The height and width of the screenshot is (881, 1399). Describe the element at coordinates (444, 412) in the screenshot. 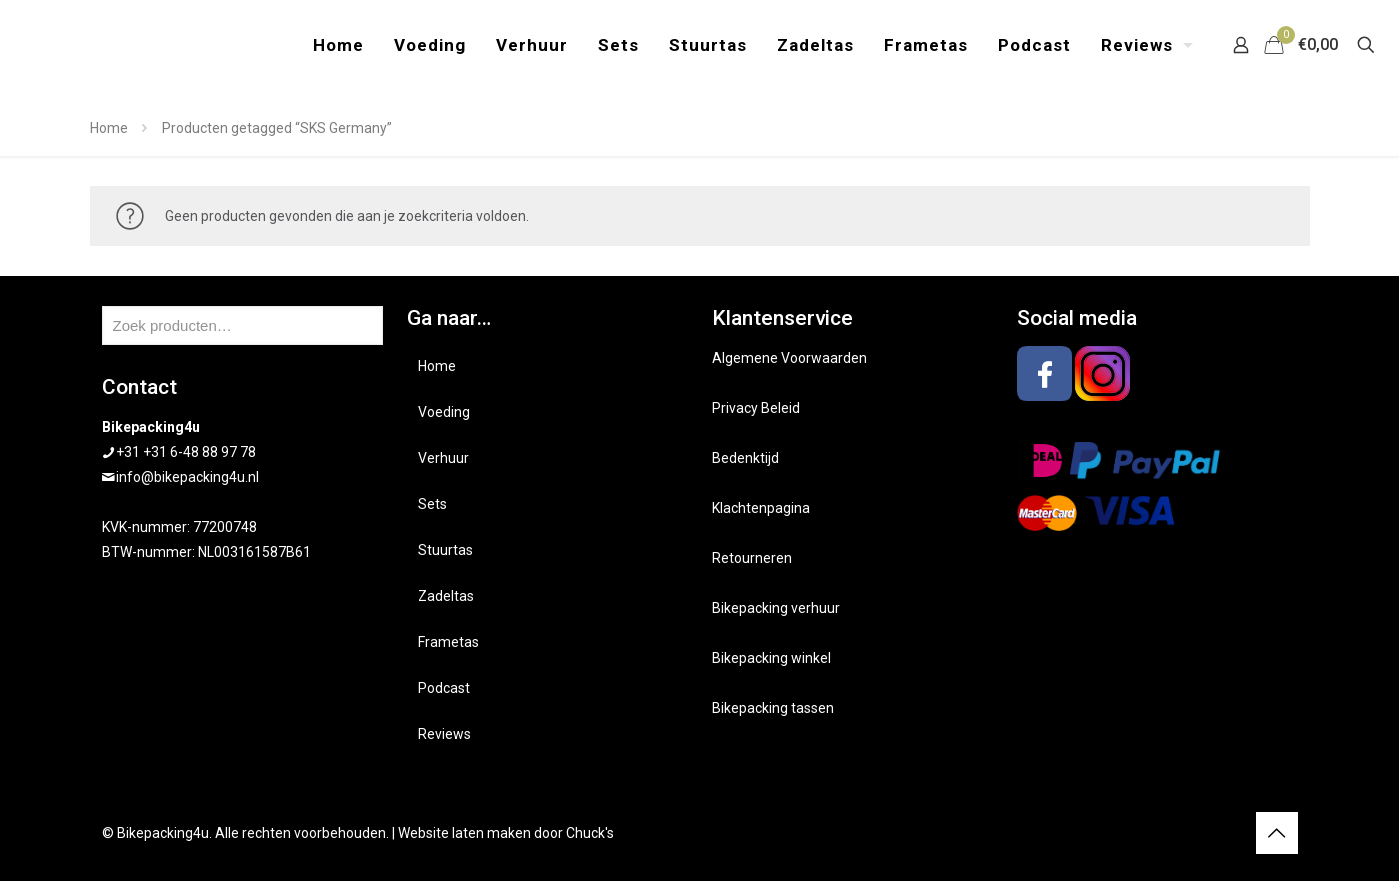

I see `Voeding` at that location.